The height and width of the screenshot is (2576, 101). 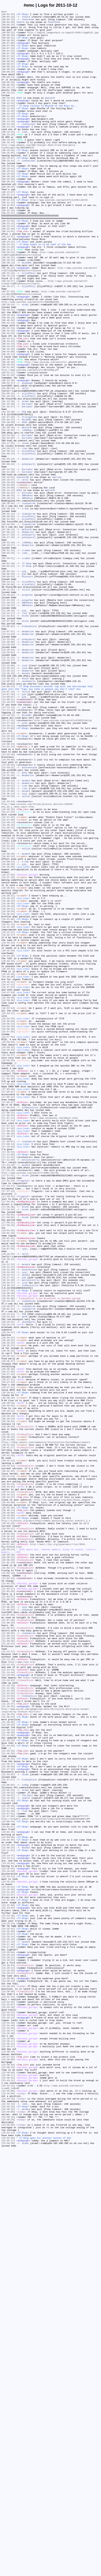 What do you see at coordinates (8, 765) in the screenshot?
I see `[13:15:59]` at bounding box center [8, 765].